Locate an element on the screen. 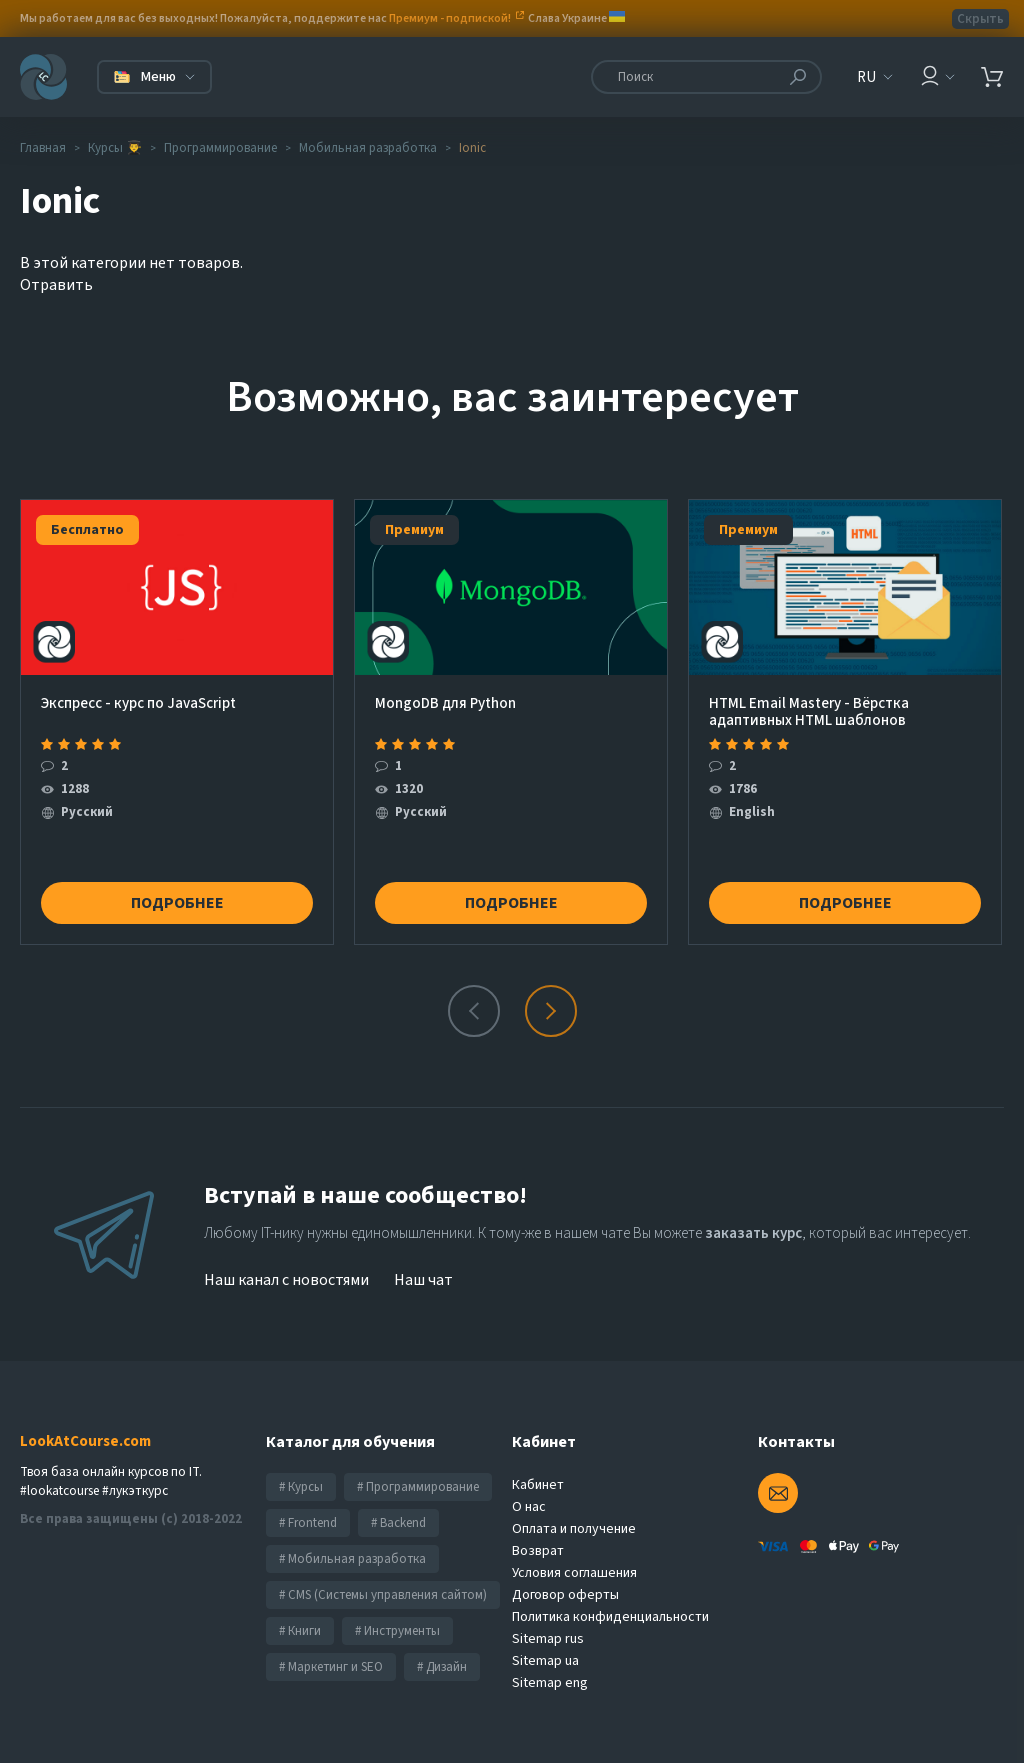 The height and width of the screenshot is (1763, 1024). HTML Email Mastery - Вёрстка адаптивных HTML шаблонов is located at coordinates (809, 711).